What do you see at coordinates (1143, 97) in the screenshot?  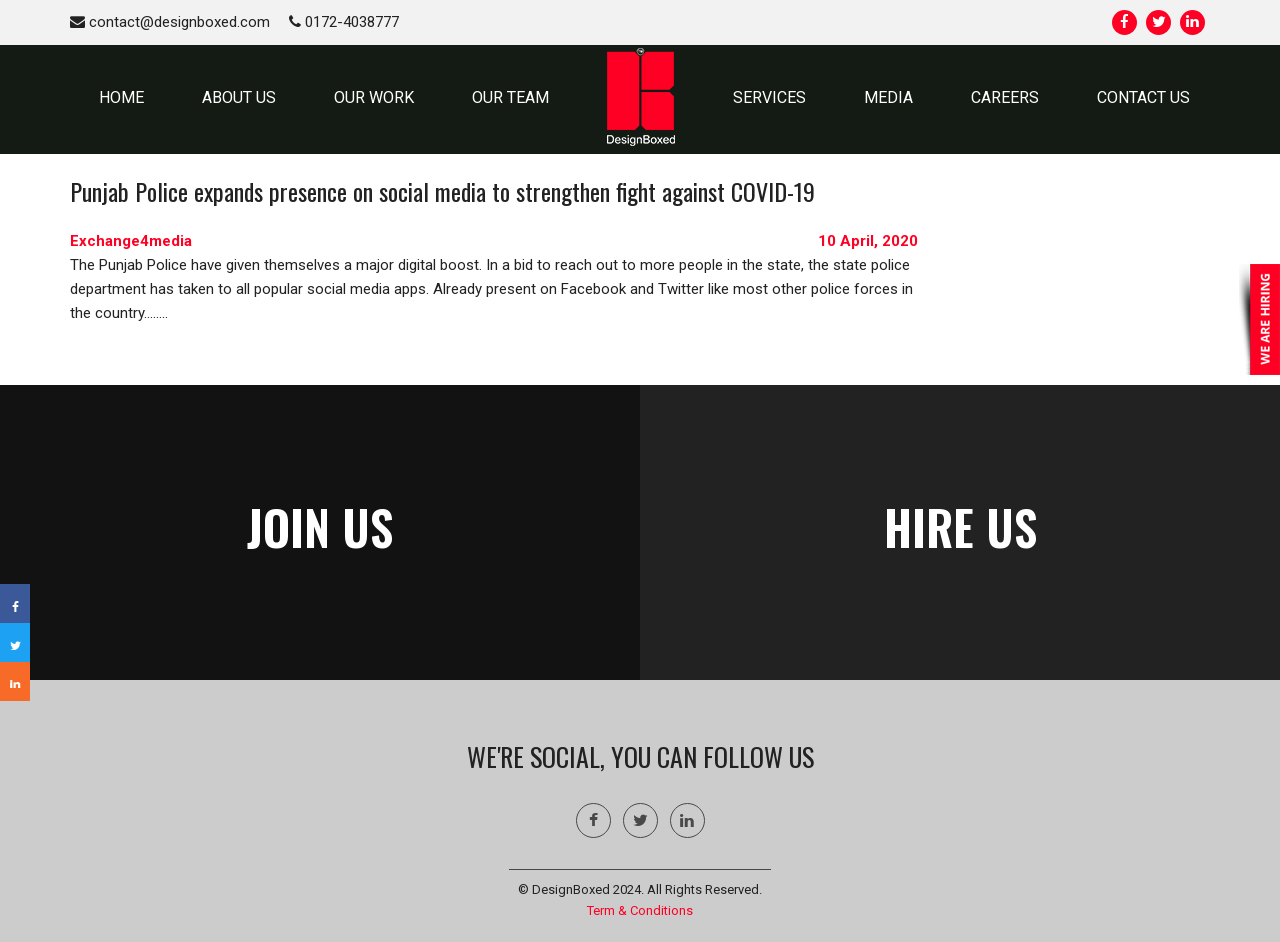 I see `CONTACT US` at bounding box center [1143, 97].